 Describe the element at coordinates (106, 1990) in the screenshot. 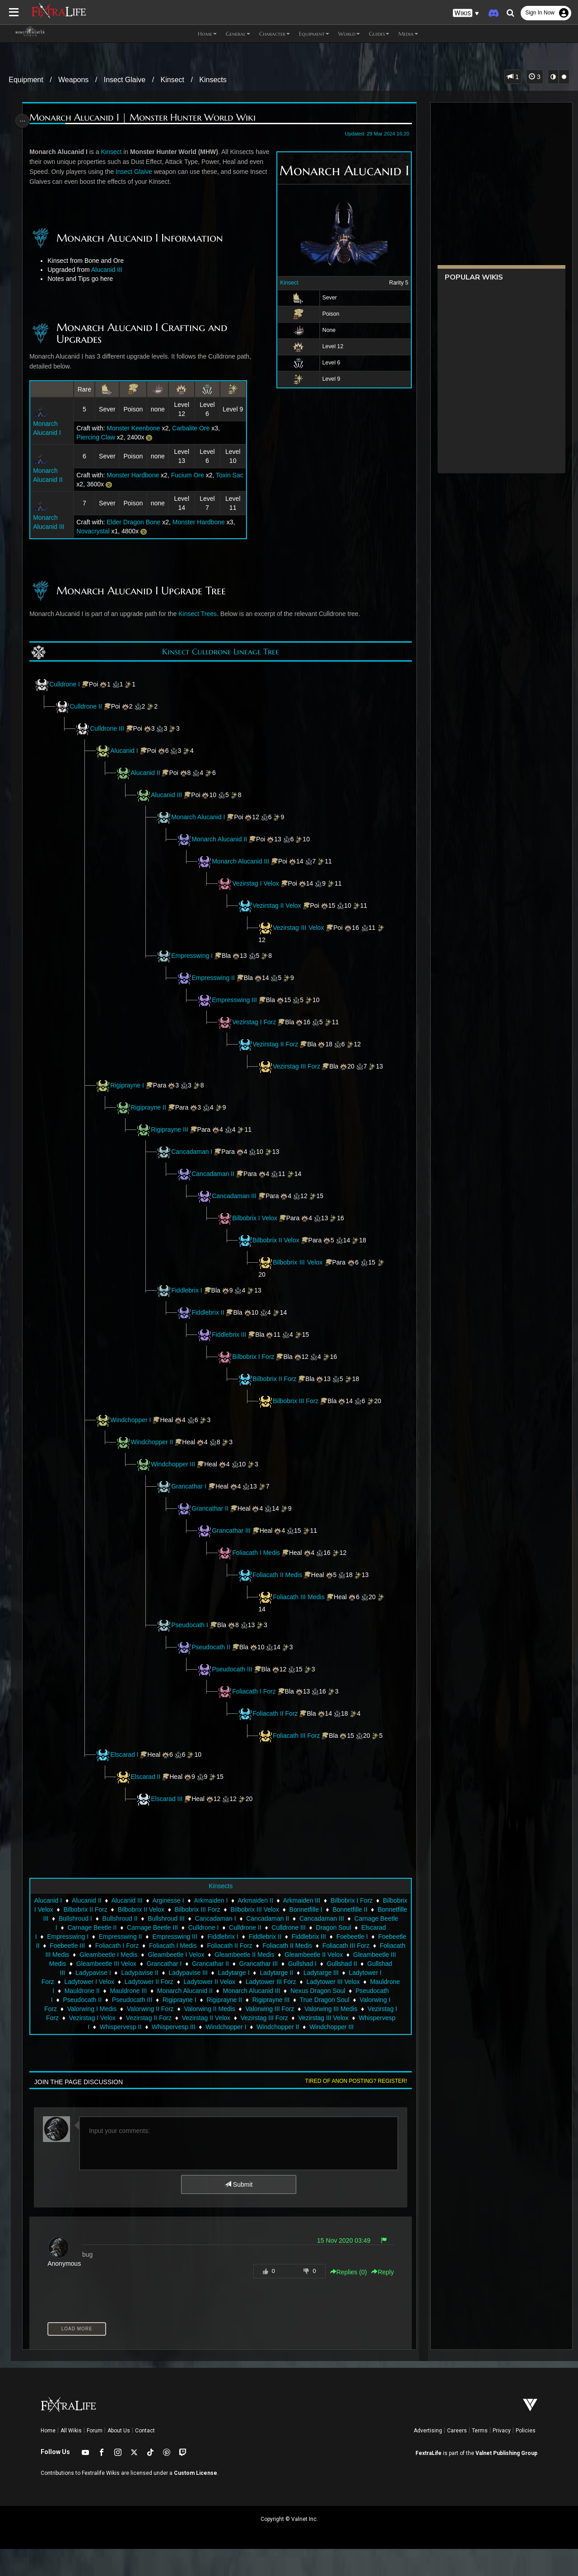

I see `Gleambeetle II Medis` at that location.